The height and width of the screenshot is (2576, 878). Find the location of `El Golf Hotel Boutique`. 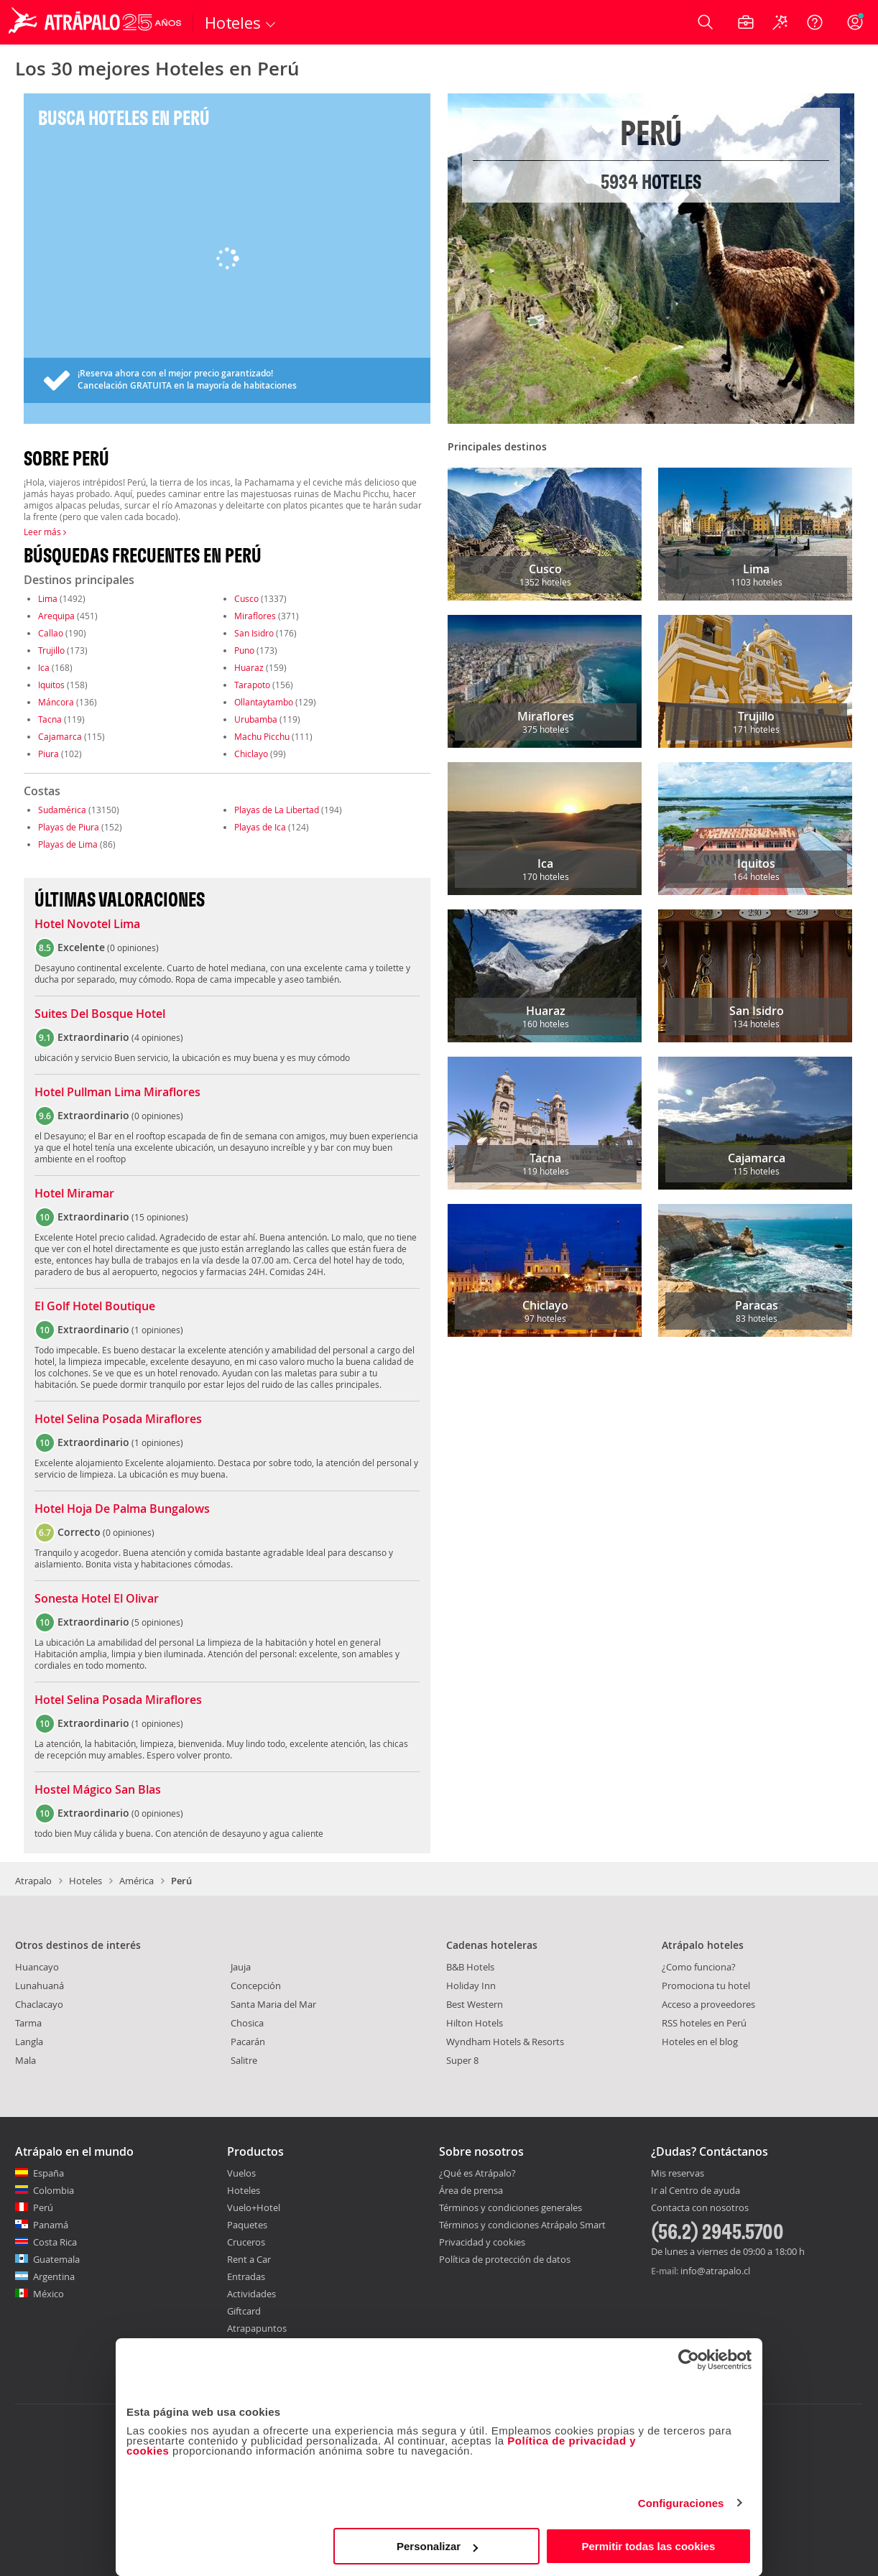

El Golf Hotel Boutique is located at coordinates (94, 1306).